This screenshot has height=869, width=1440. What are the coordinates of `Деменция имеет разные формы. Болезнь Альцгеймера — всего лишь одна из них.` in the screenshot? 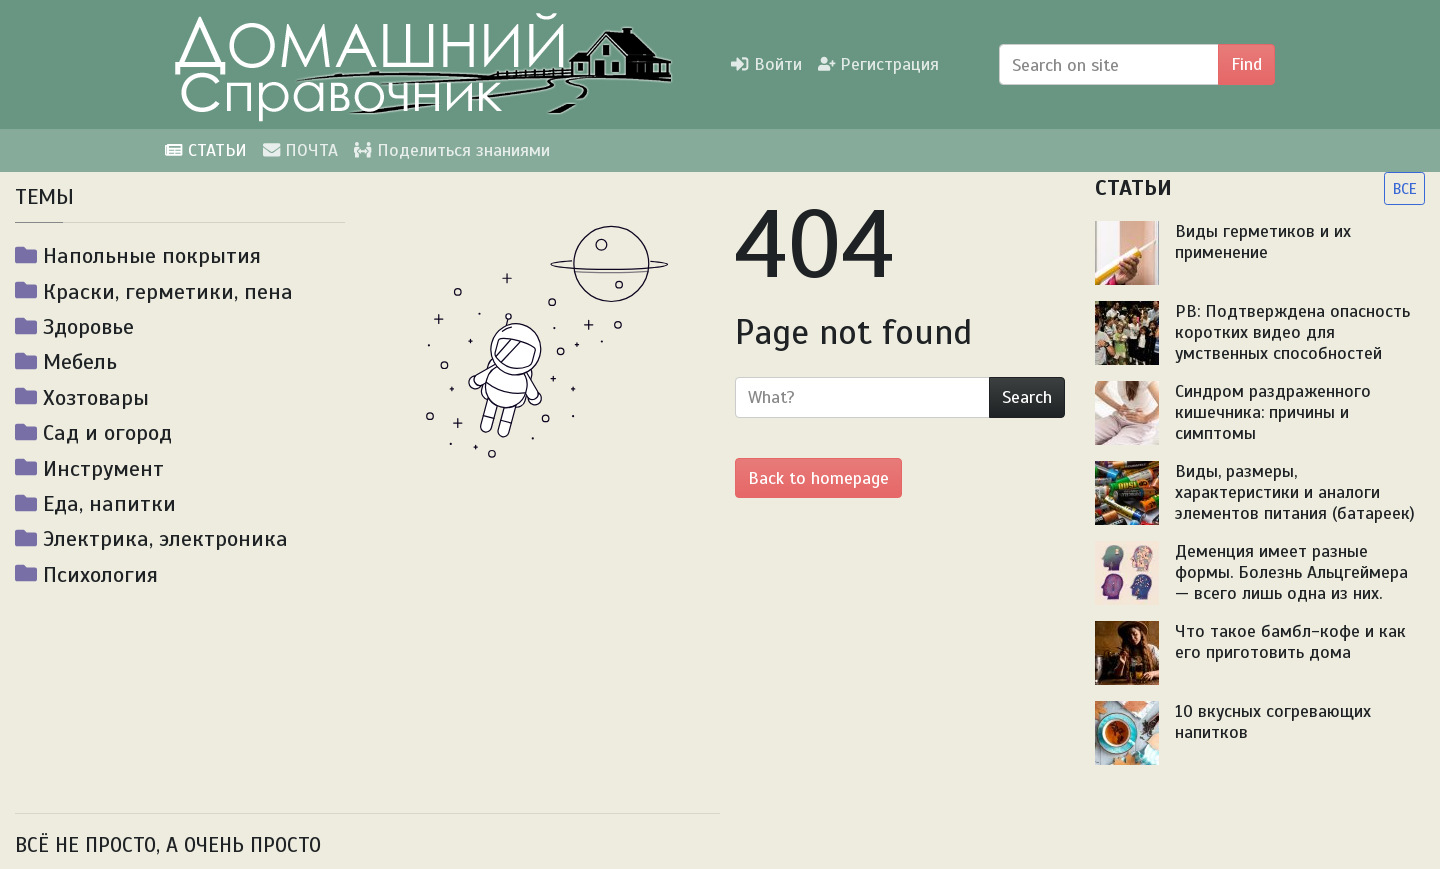 It's located at (1291, 572).